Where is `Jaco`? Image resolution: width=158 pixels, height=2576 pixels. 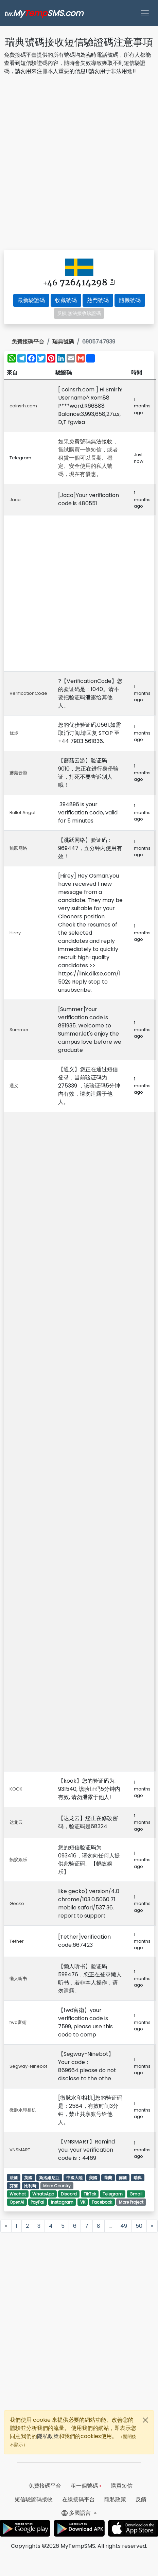
Jaco is located at coordinates (15, 499).